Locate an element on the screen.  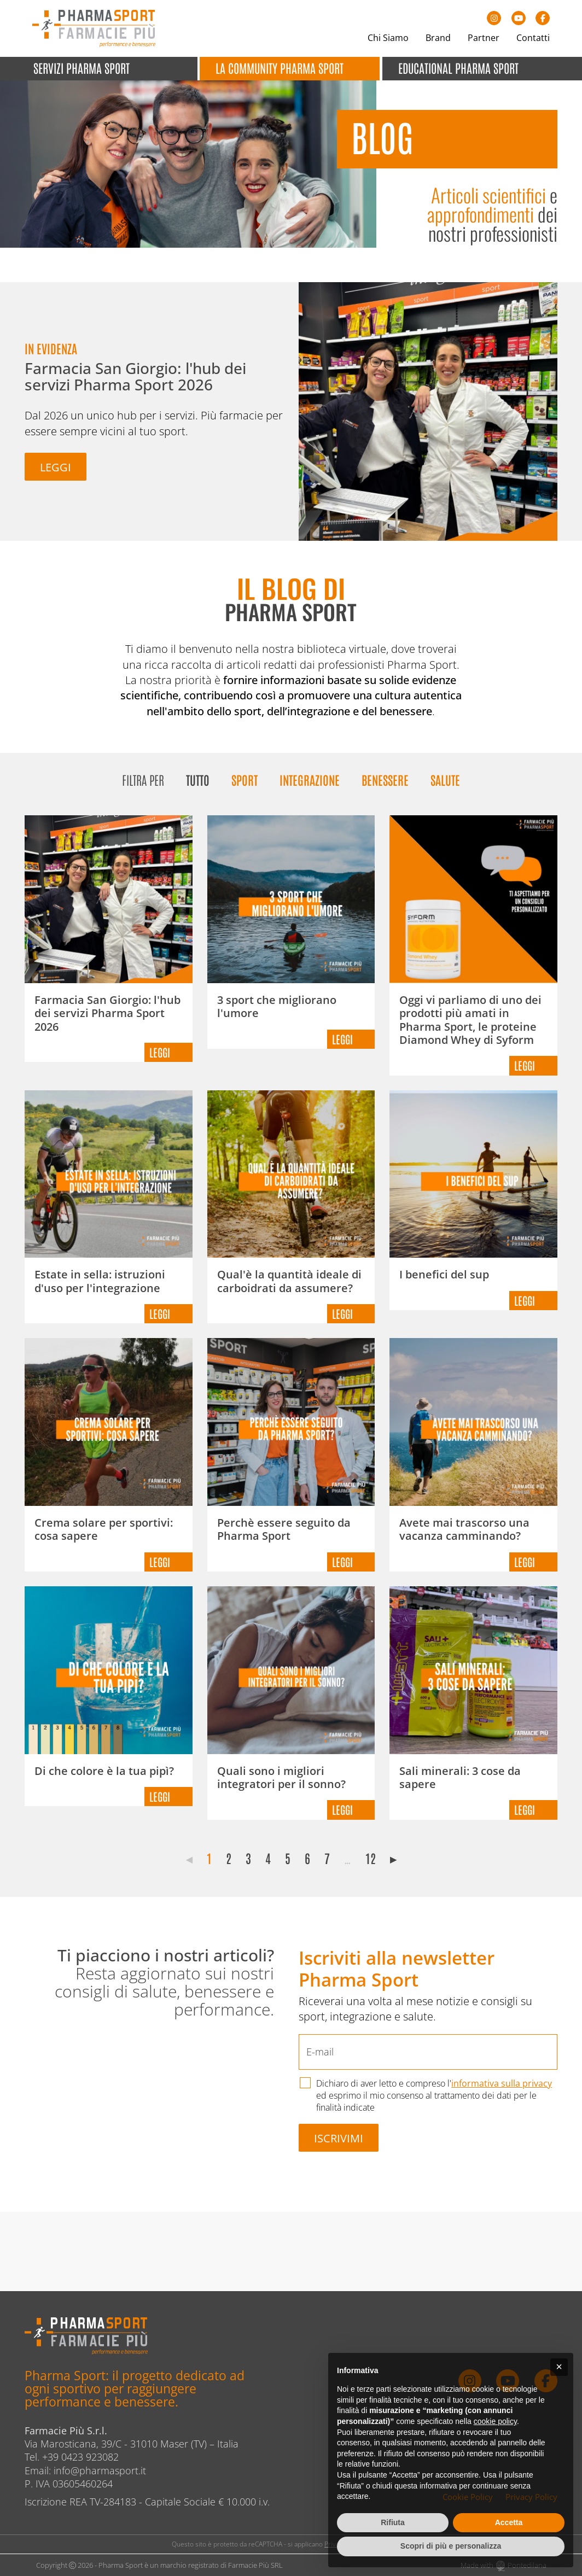
Chi Siamo is located at coordinates (388, 38).